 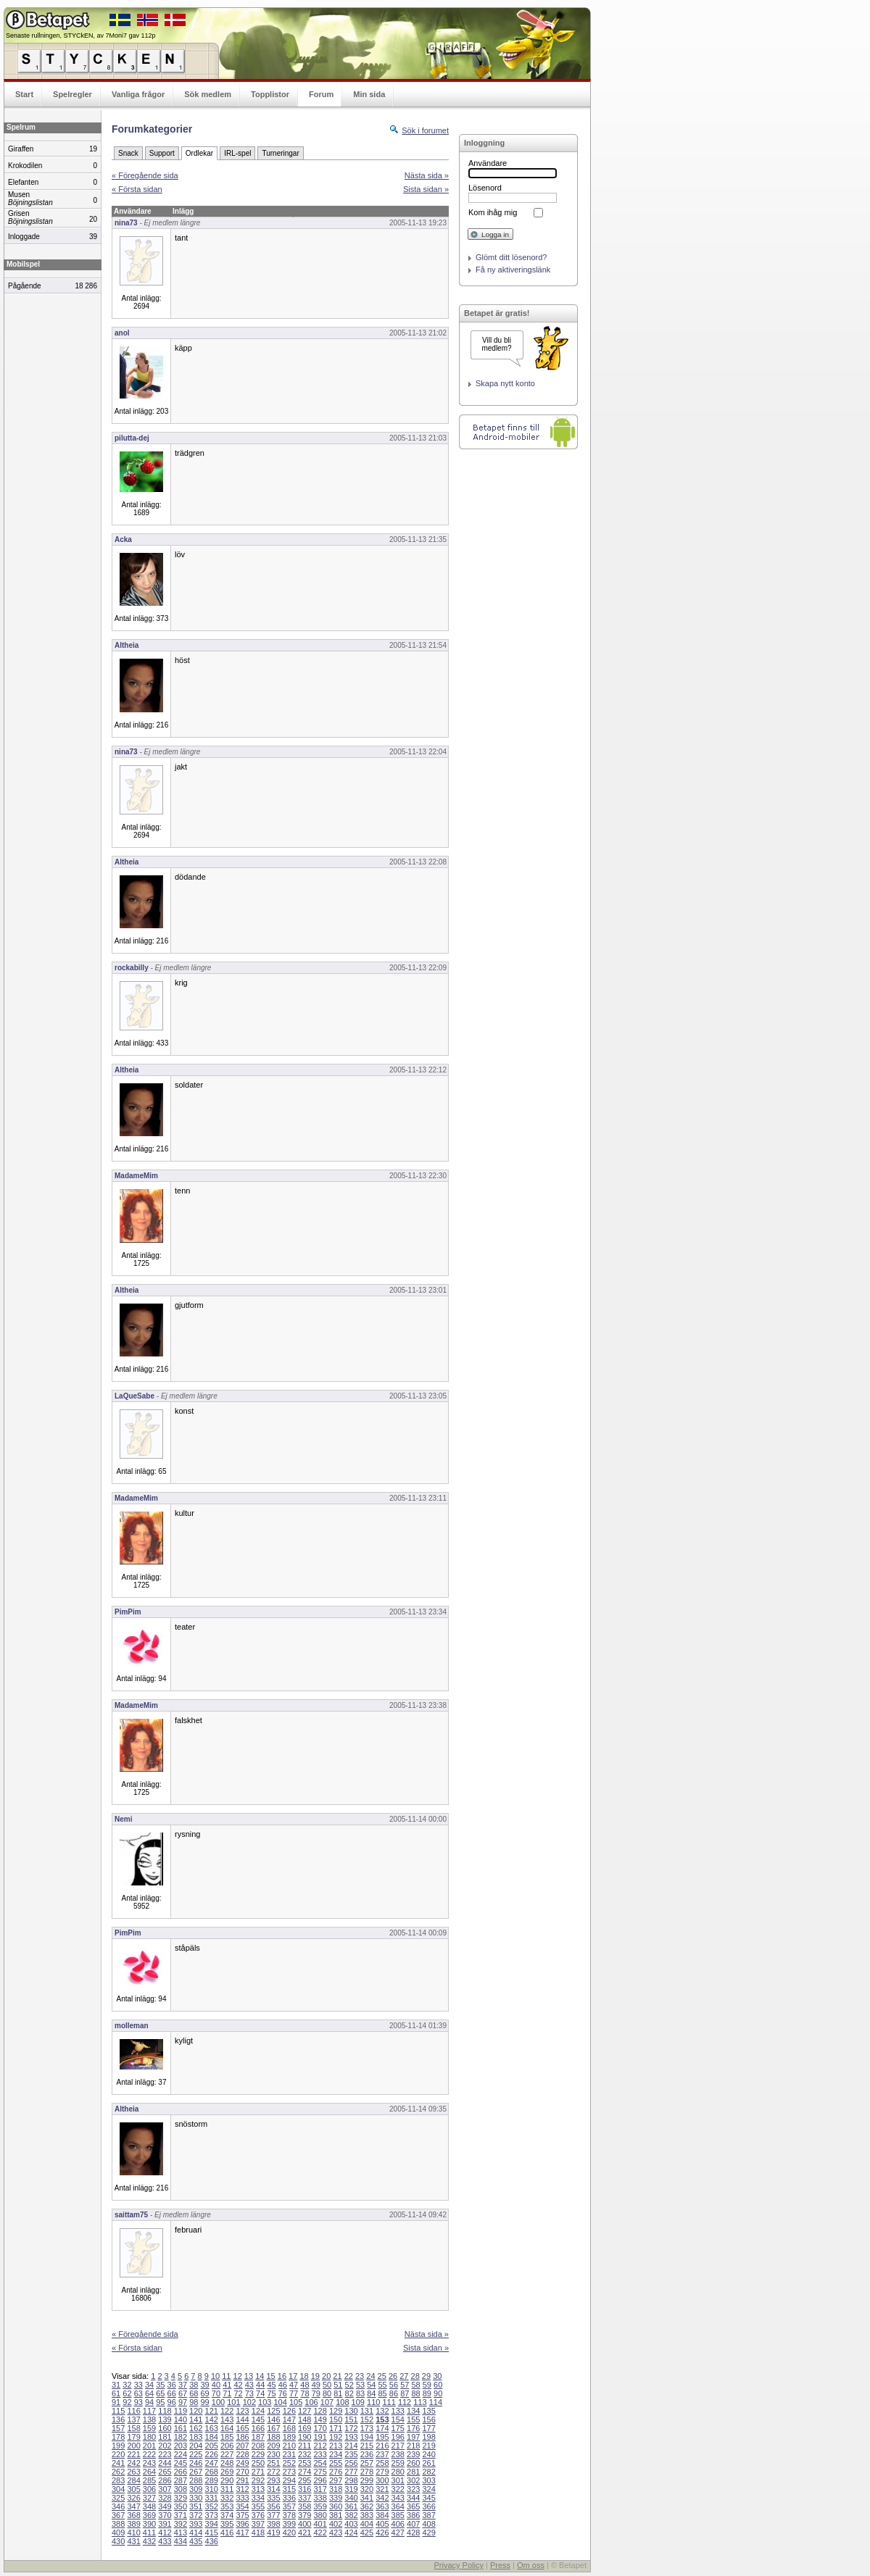 What do you see at coordinates (303, 2376) in the screenshot?
I see `18` at bounding box center [303, 2376].